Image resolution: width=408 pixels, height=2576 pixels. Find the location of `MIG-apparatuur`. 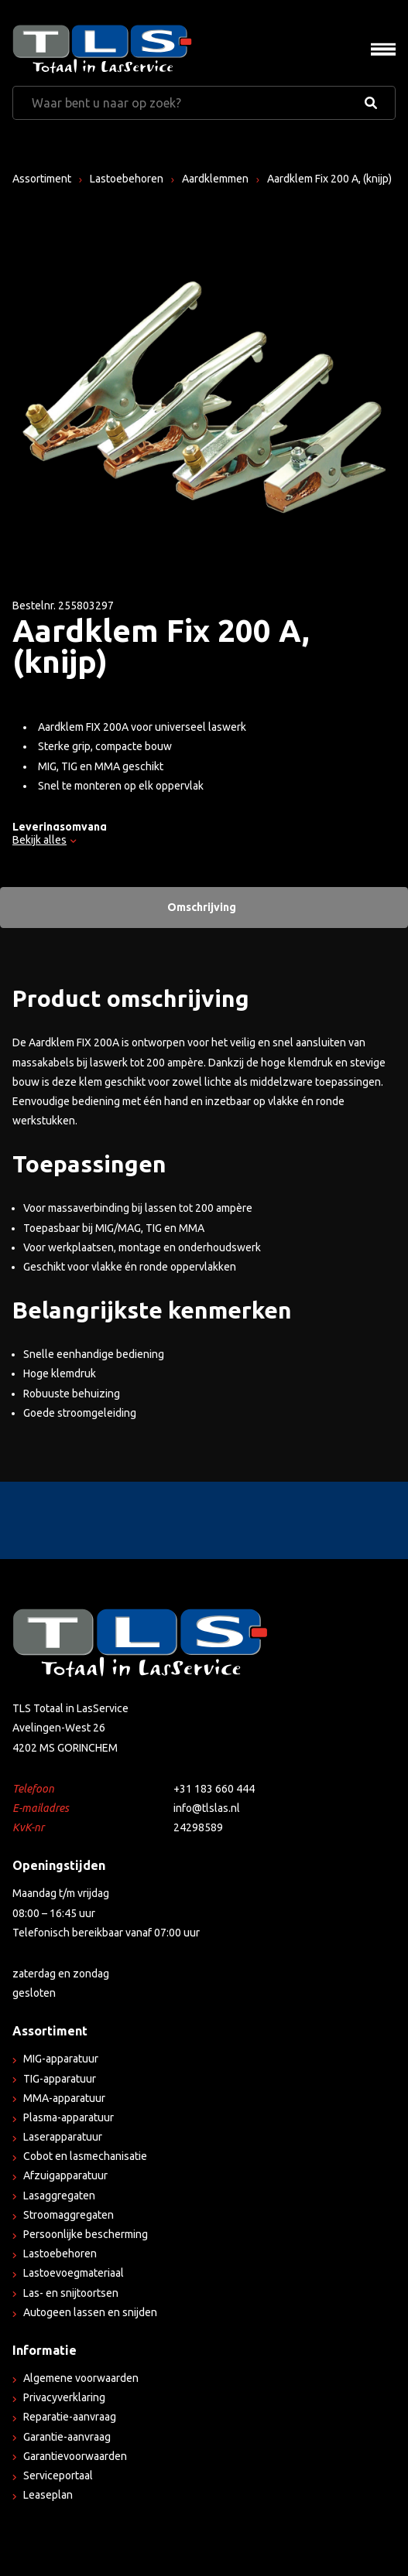

MIG-apparatuur is located at coordinates (60, 2058).